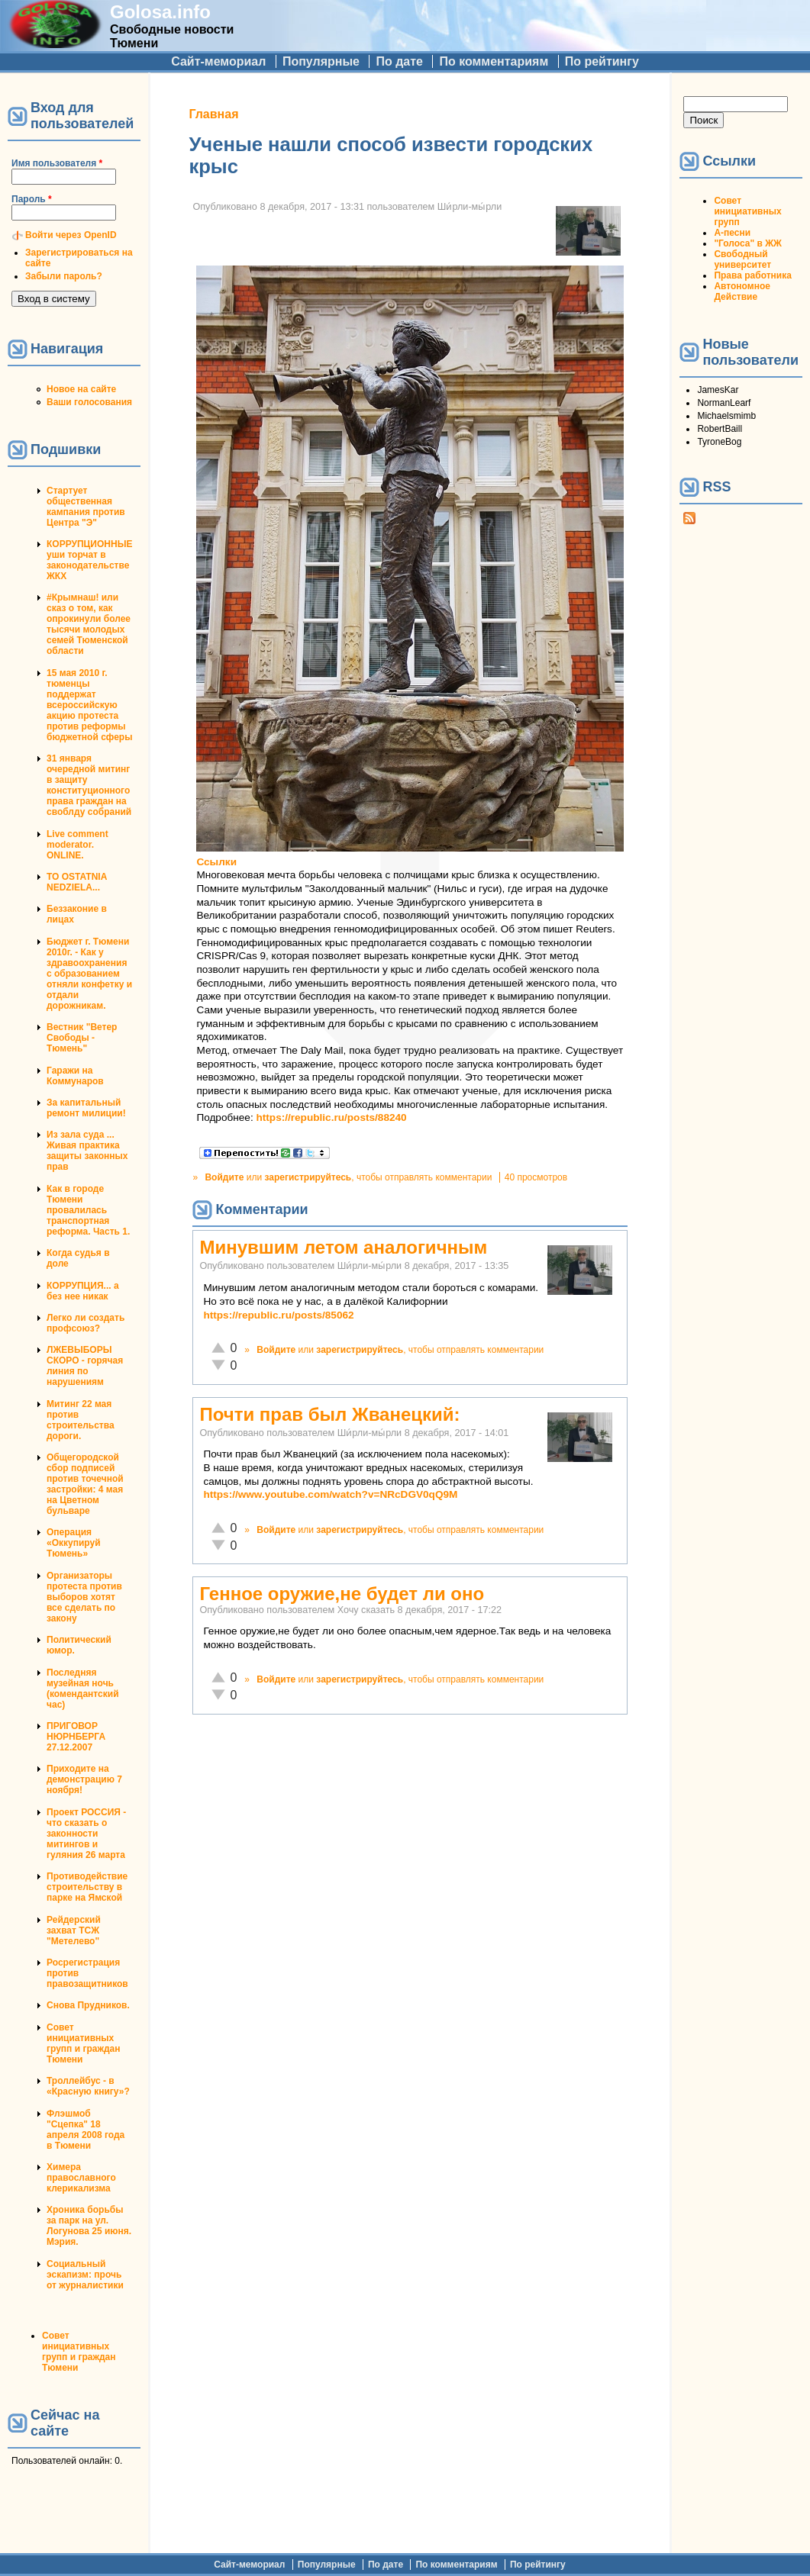 This screenshot has height=2576, width=810. Describe the element at coordinates (160, 12) in the screenshot. I see `Golosa.info` at that location.